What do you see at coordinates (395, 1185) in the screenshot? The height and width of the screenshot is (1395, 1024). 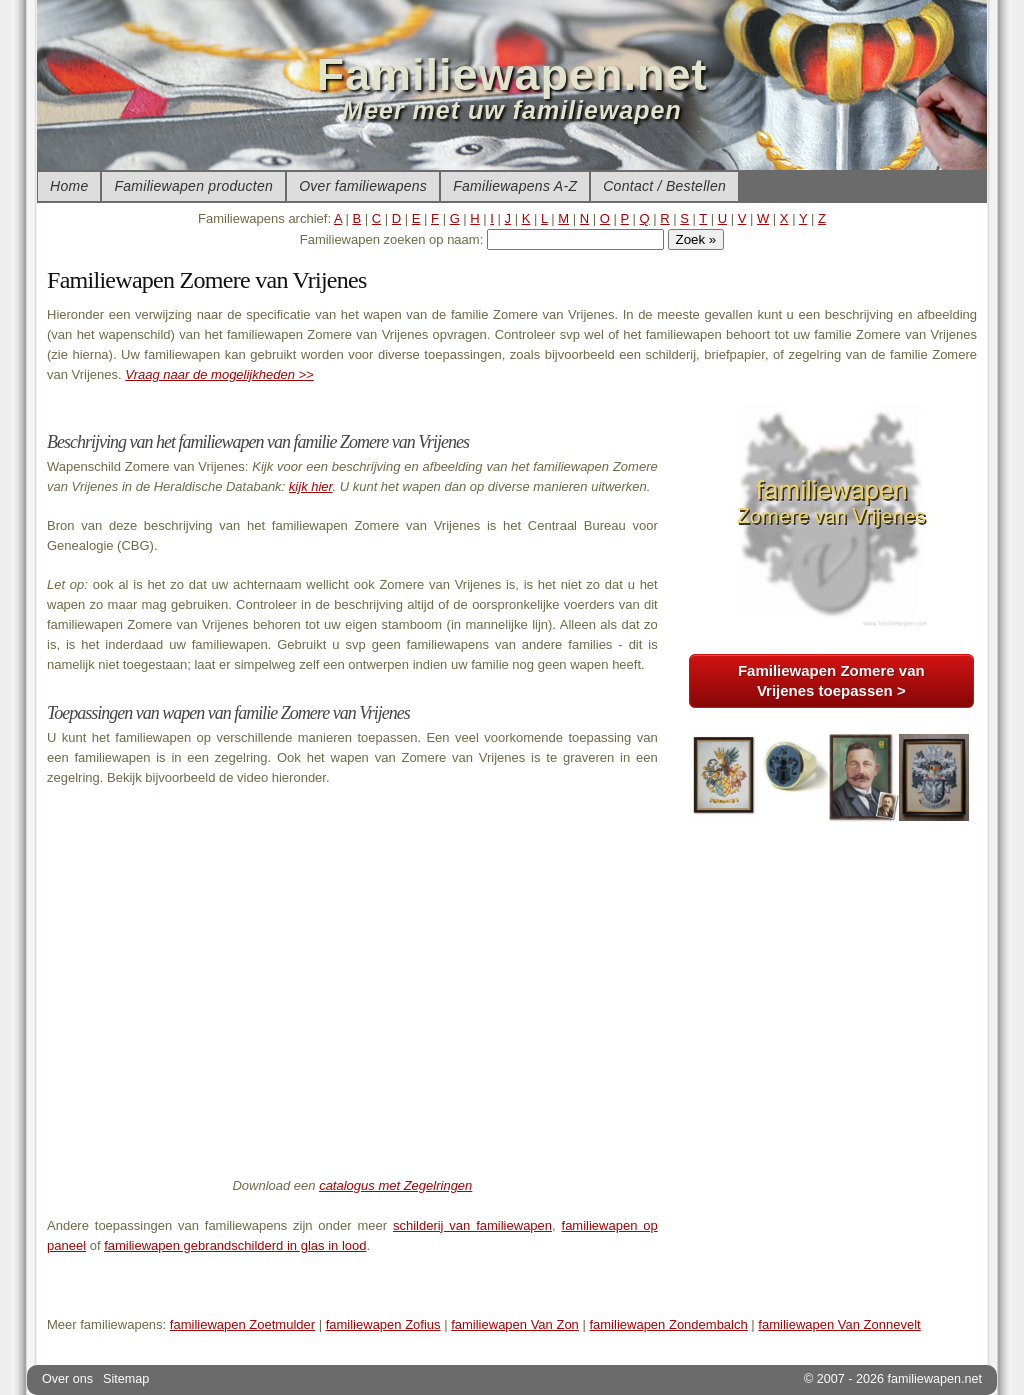 I see `catalogus met Zegelringen` at bounding box center [395, 1185].